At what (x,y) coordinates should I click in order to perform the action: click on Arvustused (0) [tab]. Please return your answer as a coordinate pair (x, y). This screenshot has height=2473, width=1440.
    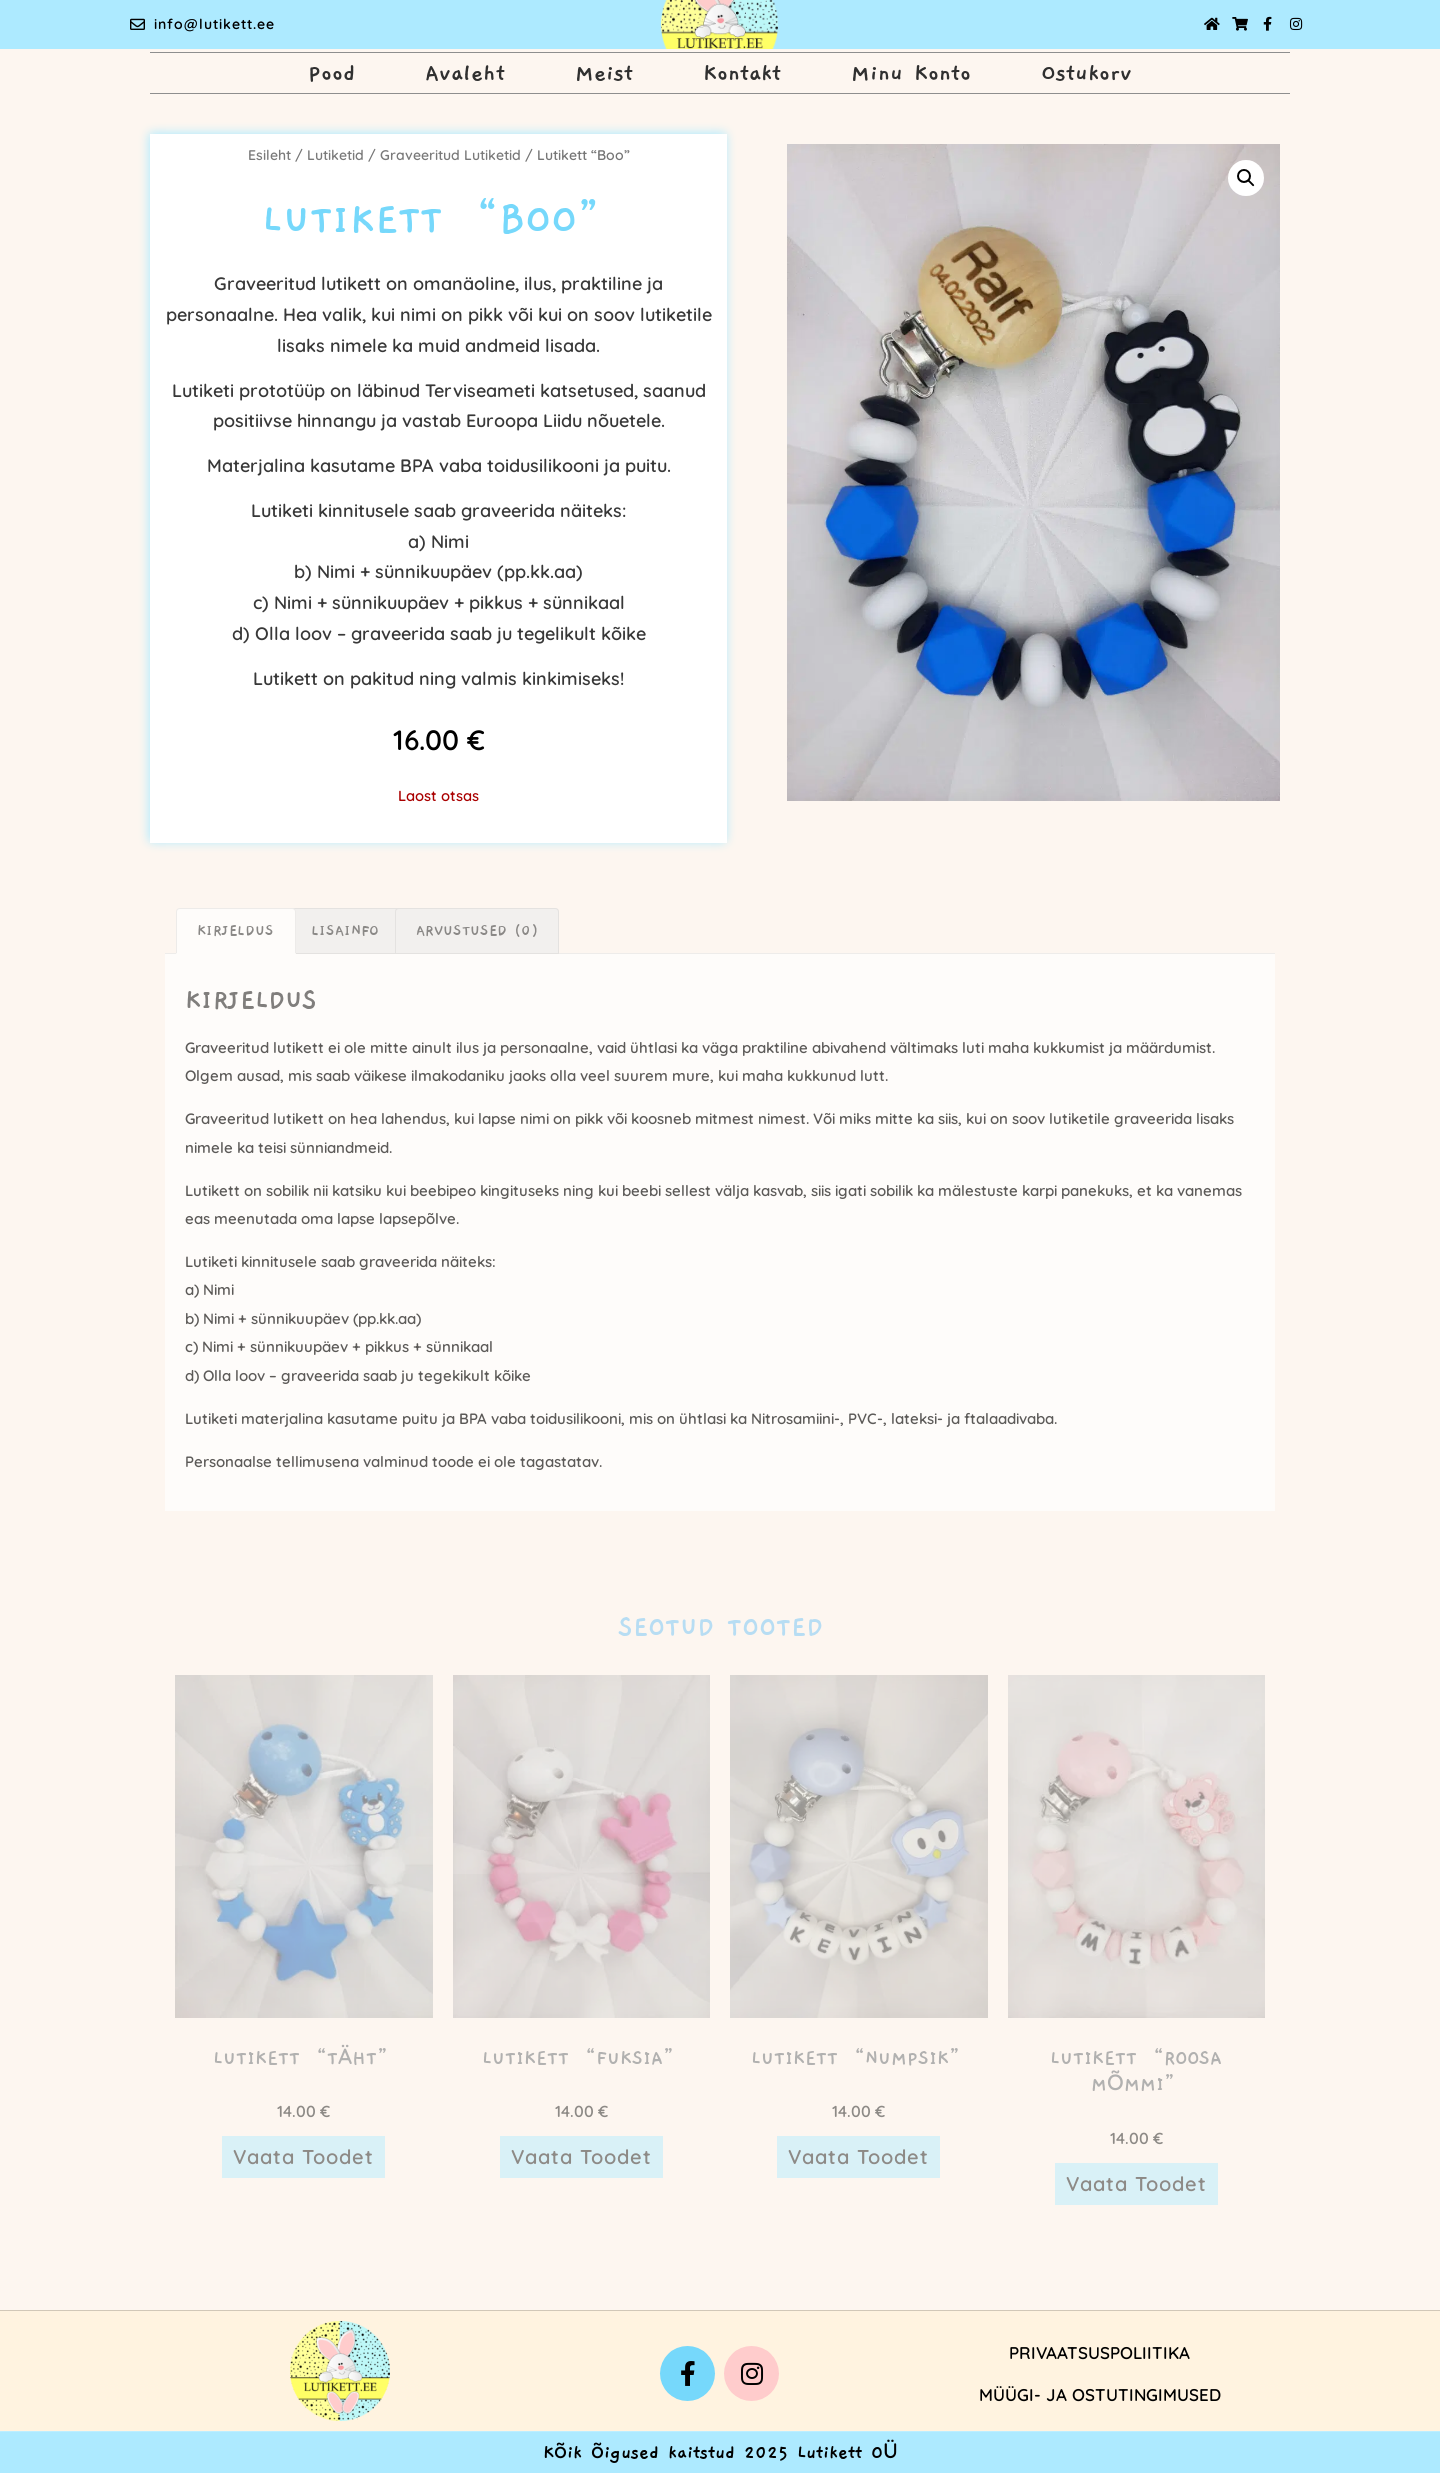
    Looking at the image, I should click on (477, 930).